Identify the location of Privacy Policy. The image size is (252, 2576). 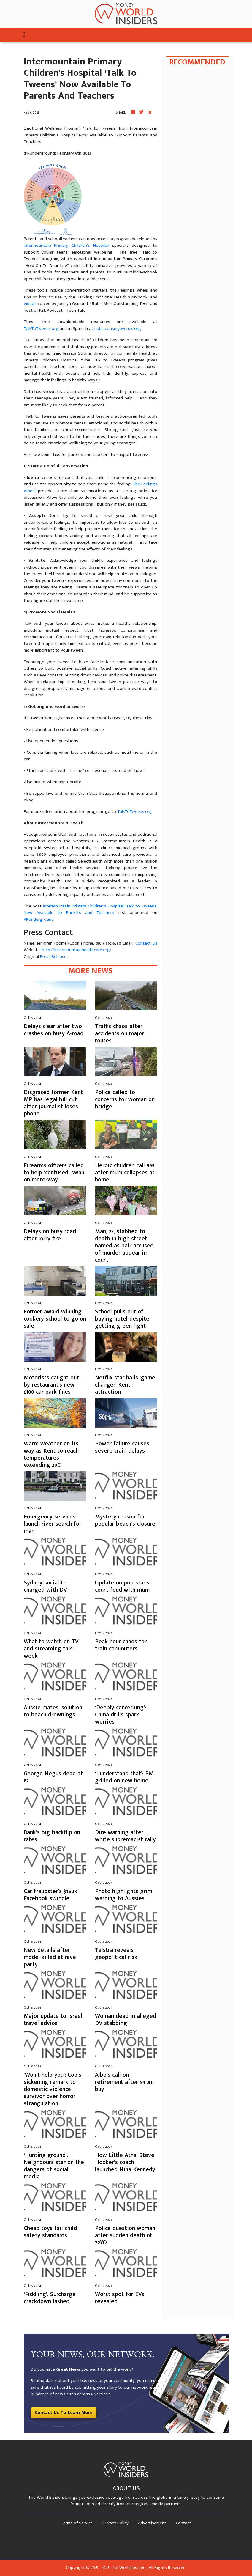
(115, 2523).